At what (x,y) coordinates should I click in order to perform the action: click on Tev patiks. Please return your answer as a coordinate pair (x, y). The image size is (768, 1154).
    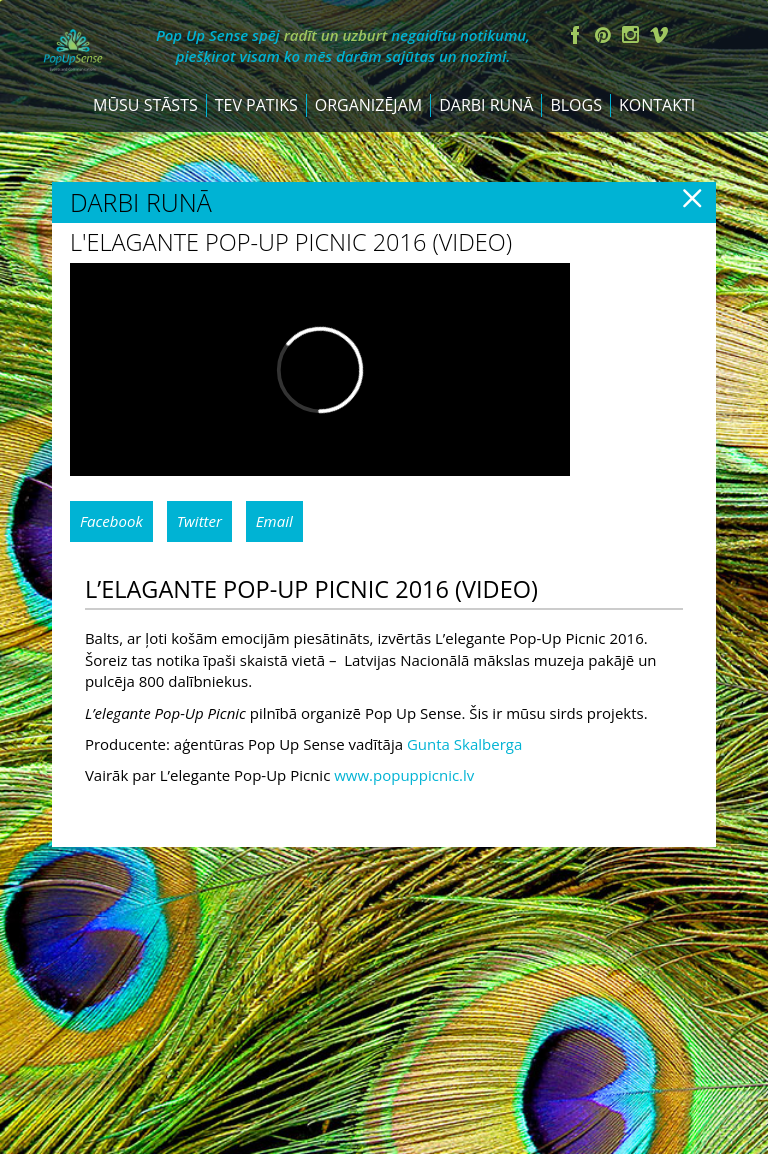
    Looking at the image, I should click on (256, 152).